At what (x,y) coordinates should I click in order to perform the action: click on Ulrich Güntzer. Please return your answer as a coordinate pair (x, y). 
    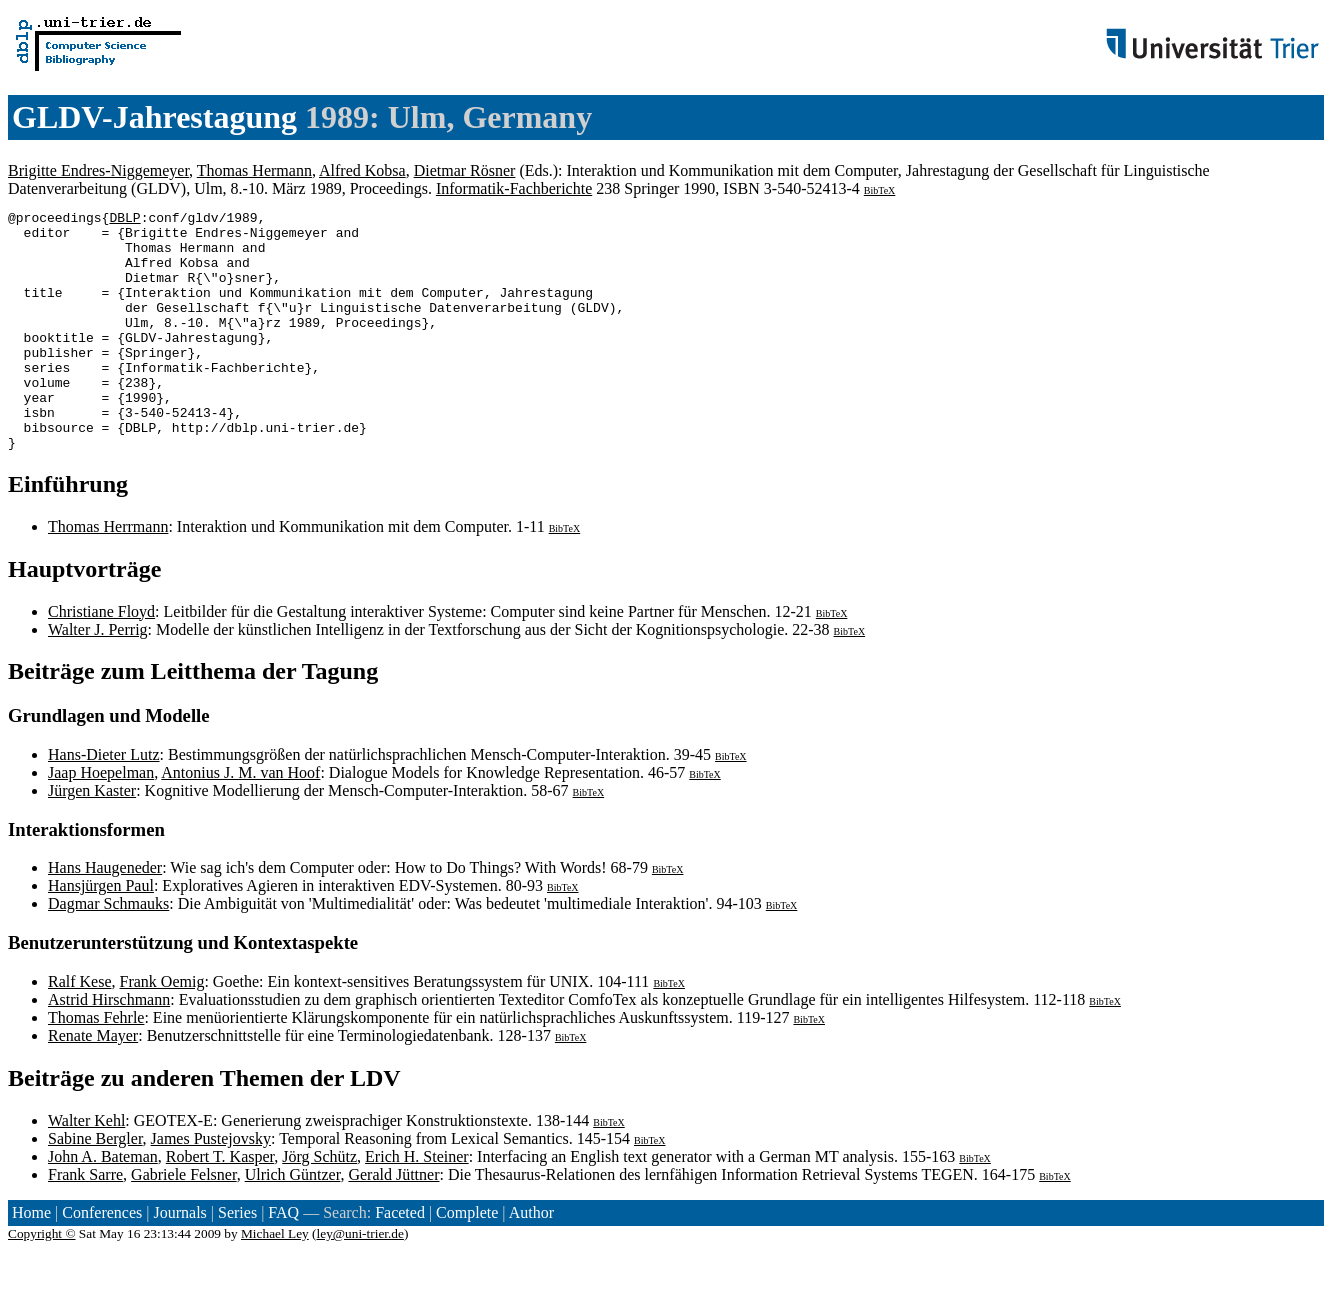
    Looking at the image, I should click on (293, 1222).